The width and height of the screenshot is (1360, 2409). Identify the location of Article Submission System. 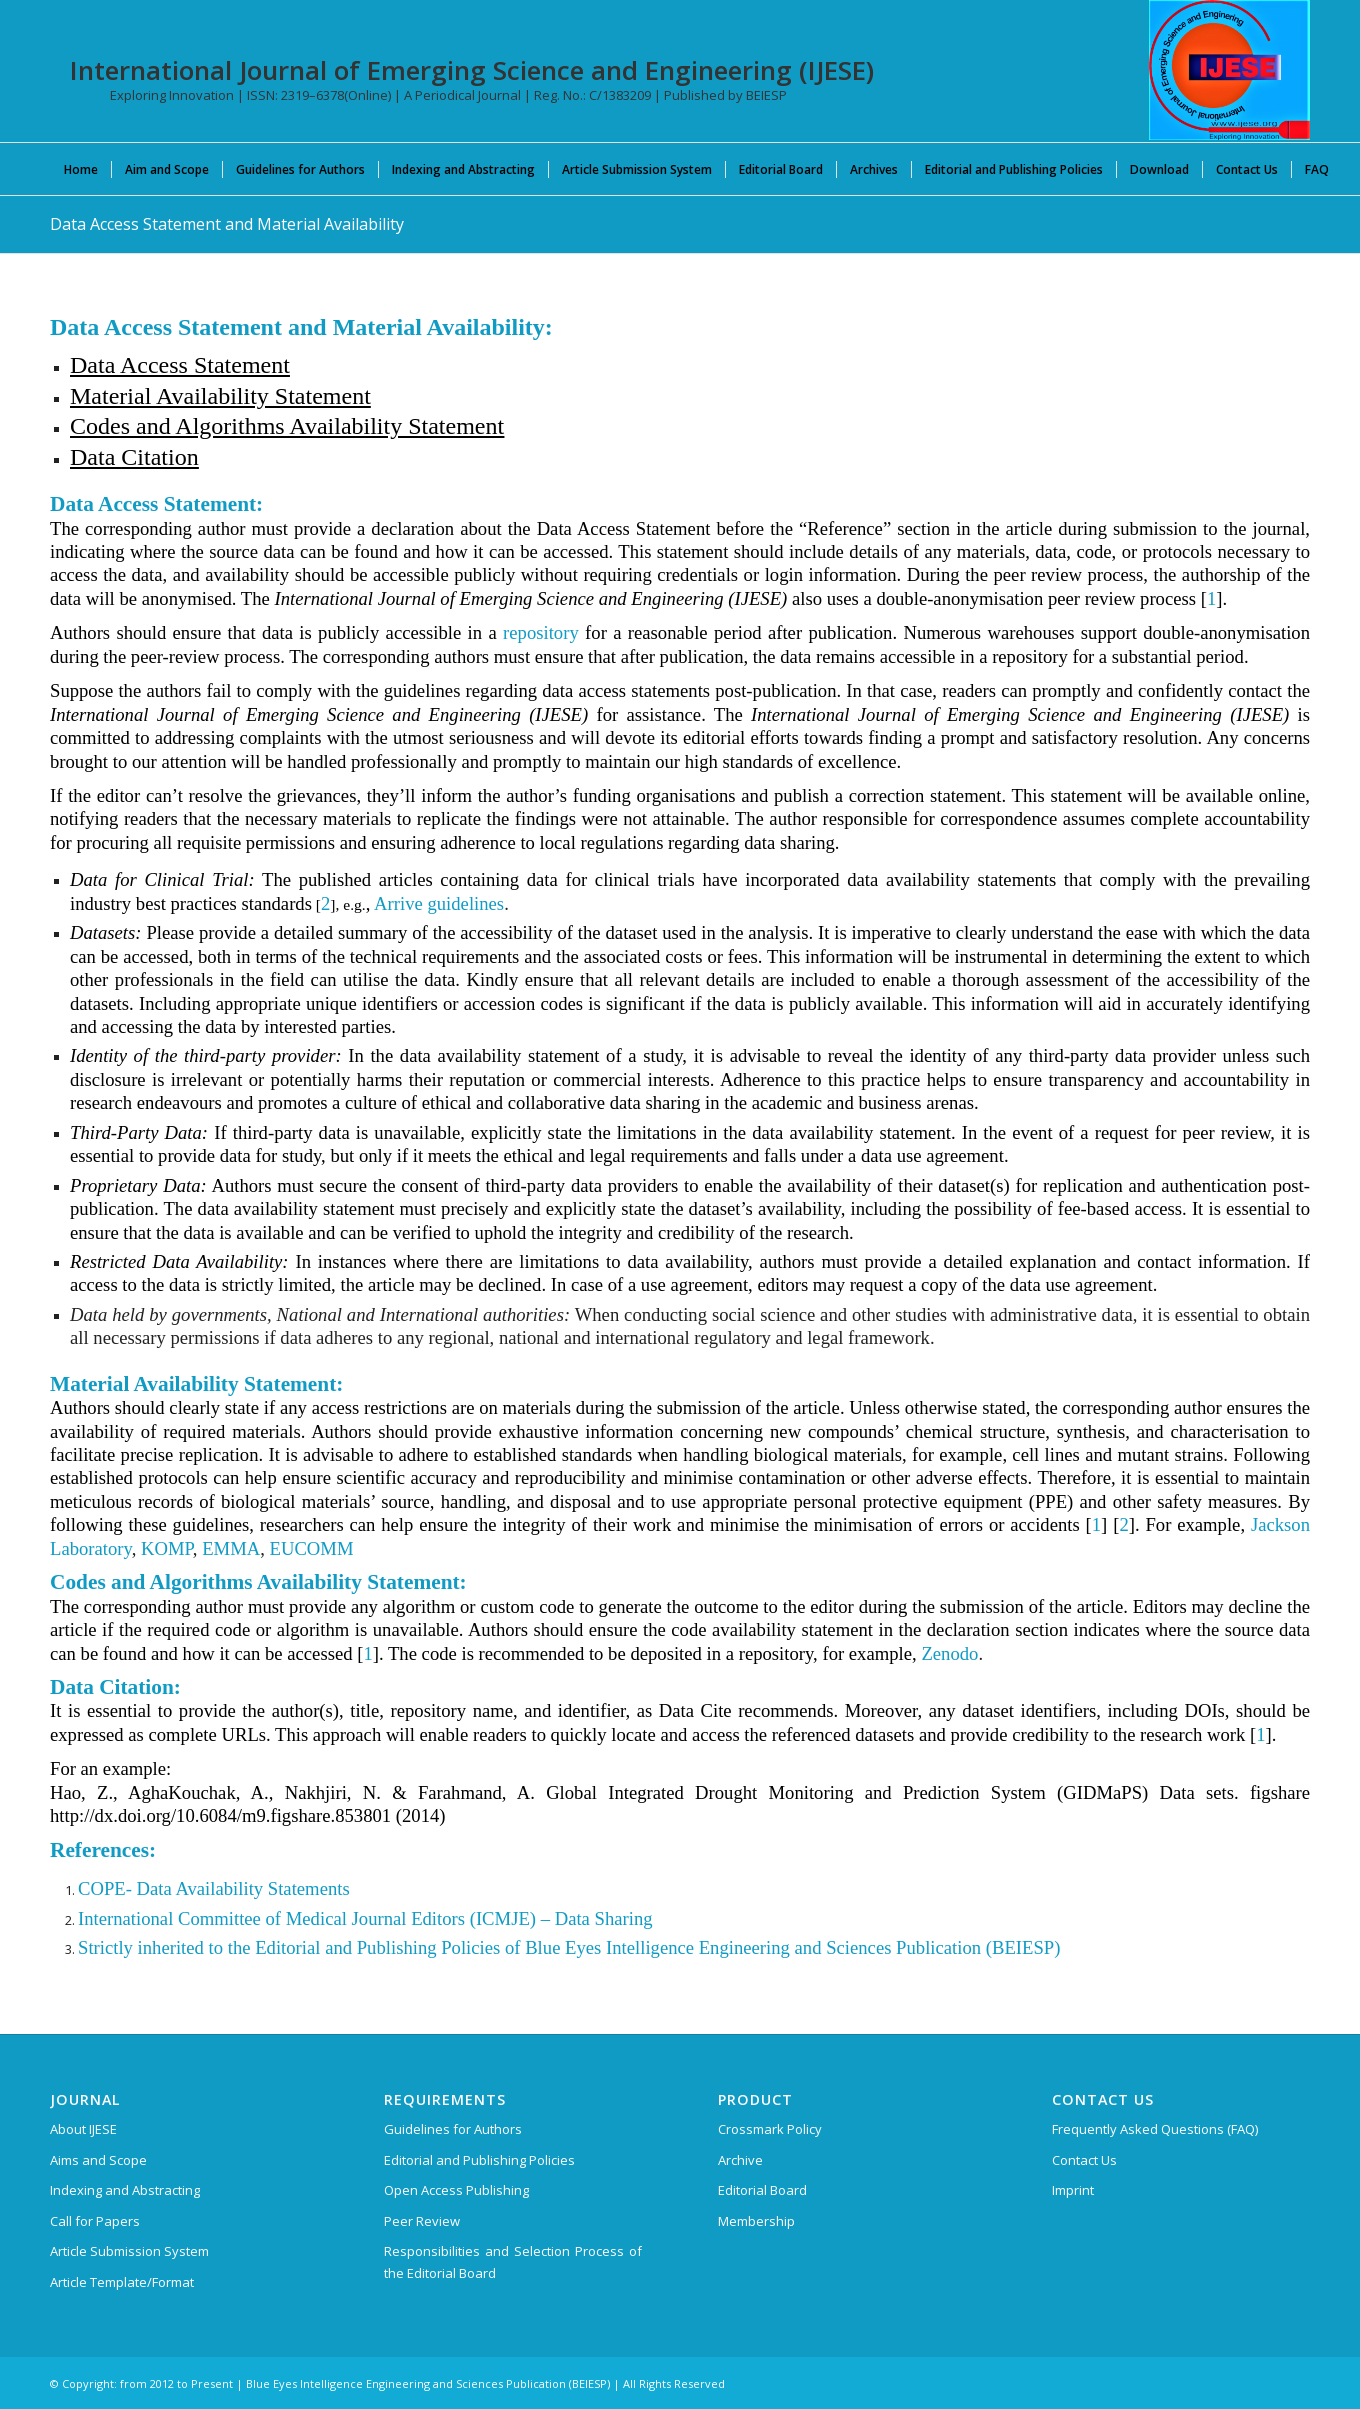
(129, 2251).